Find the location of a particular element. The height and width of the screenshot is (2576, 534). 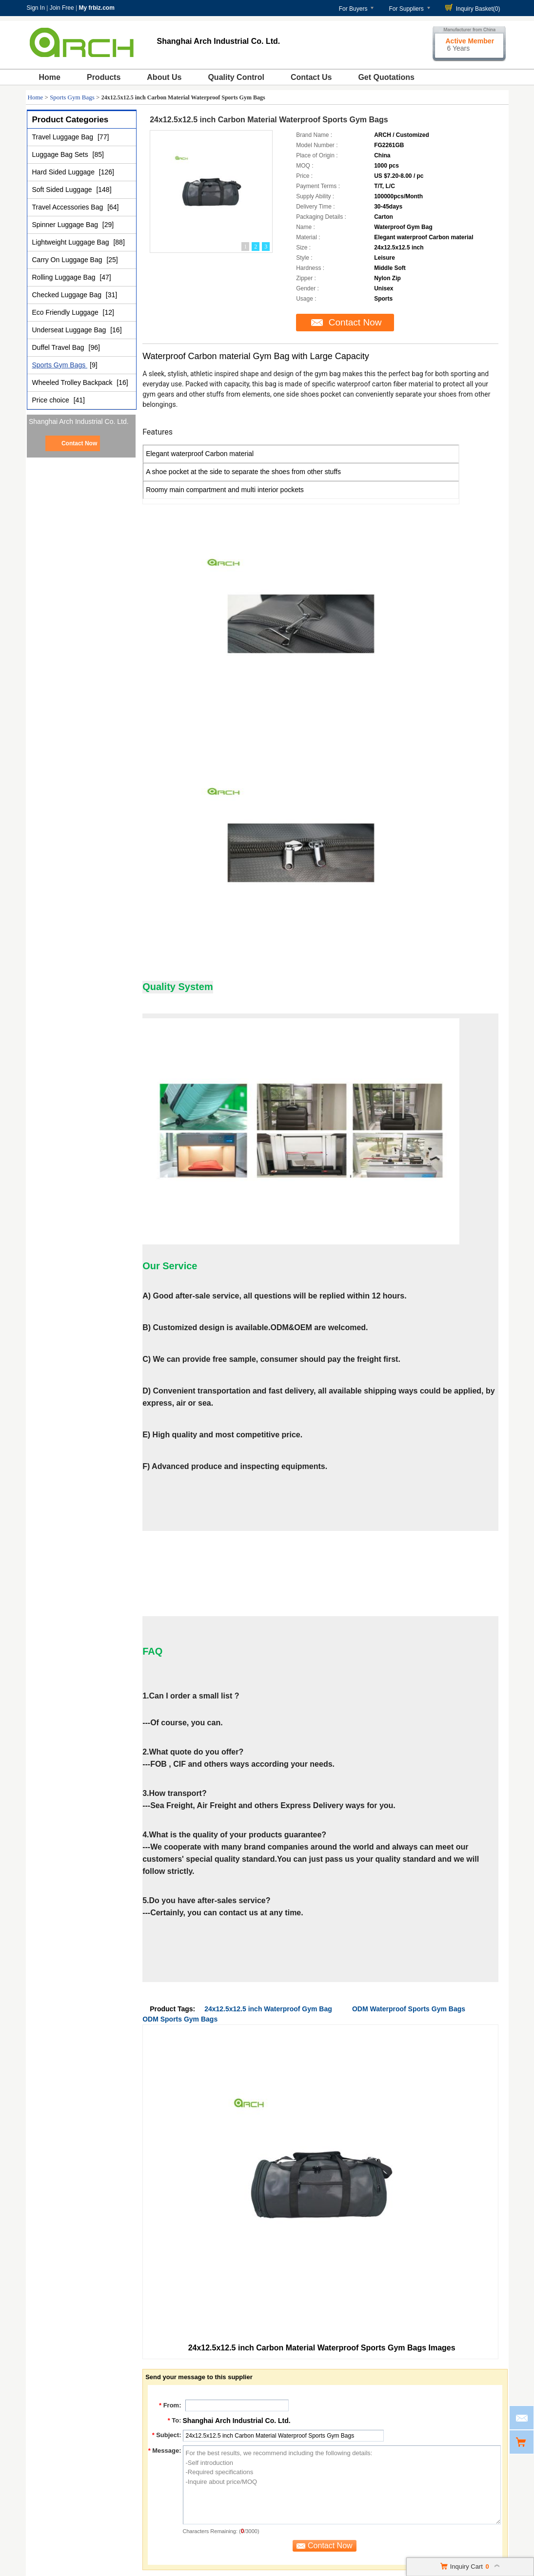

ODM Waterproof Sports Gym Bags is located at coordinates (408, 2009).